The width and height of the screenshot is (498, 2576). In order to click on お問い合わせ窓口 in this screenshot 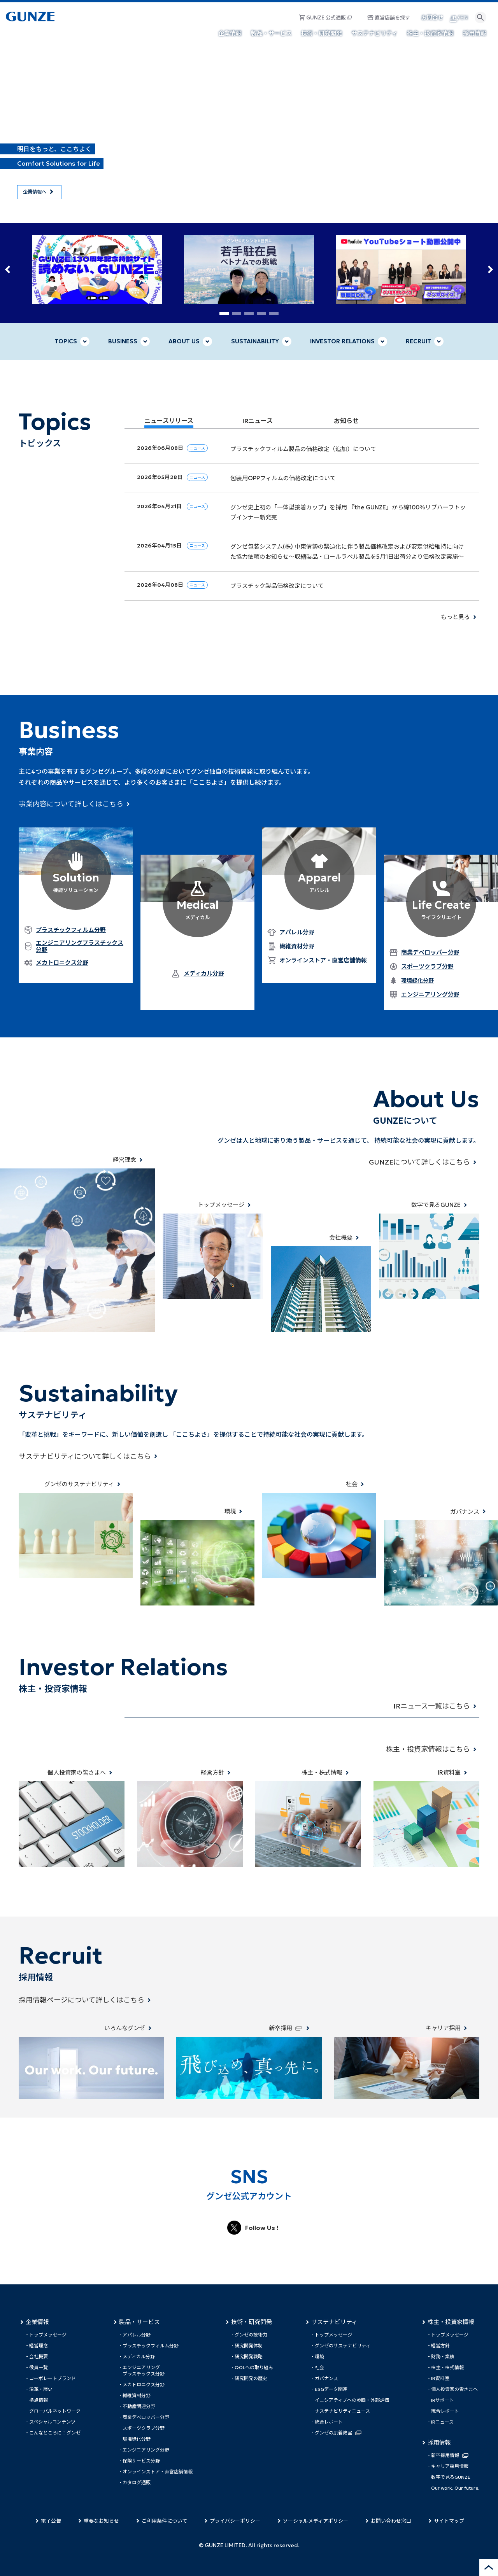, I will do `click(391, 2521)`.